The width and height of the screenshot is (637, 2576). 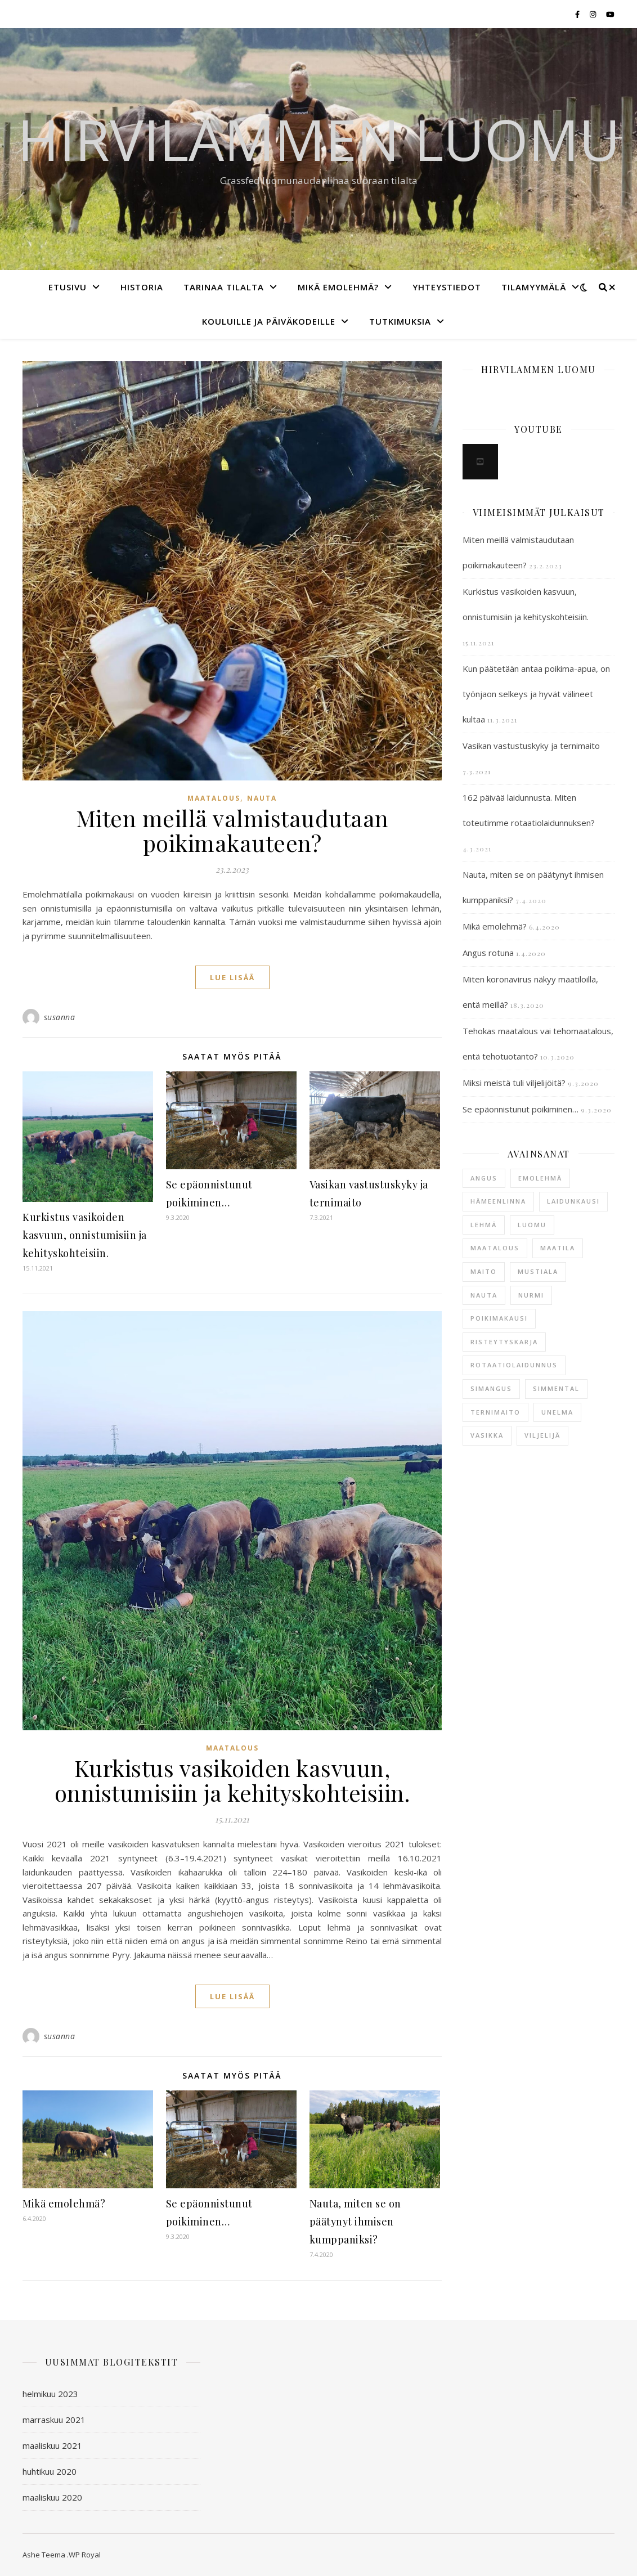 I want to click on Etusivu, so click(x=67, y=287).